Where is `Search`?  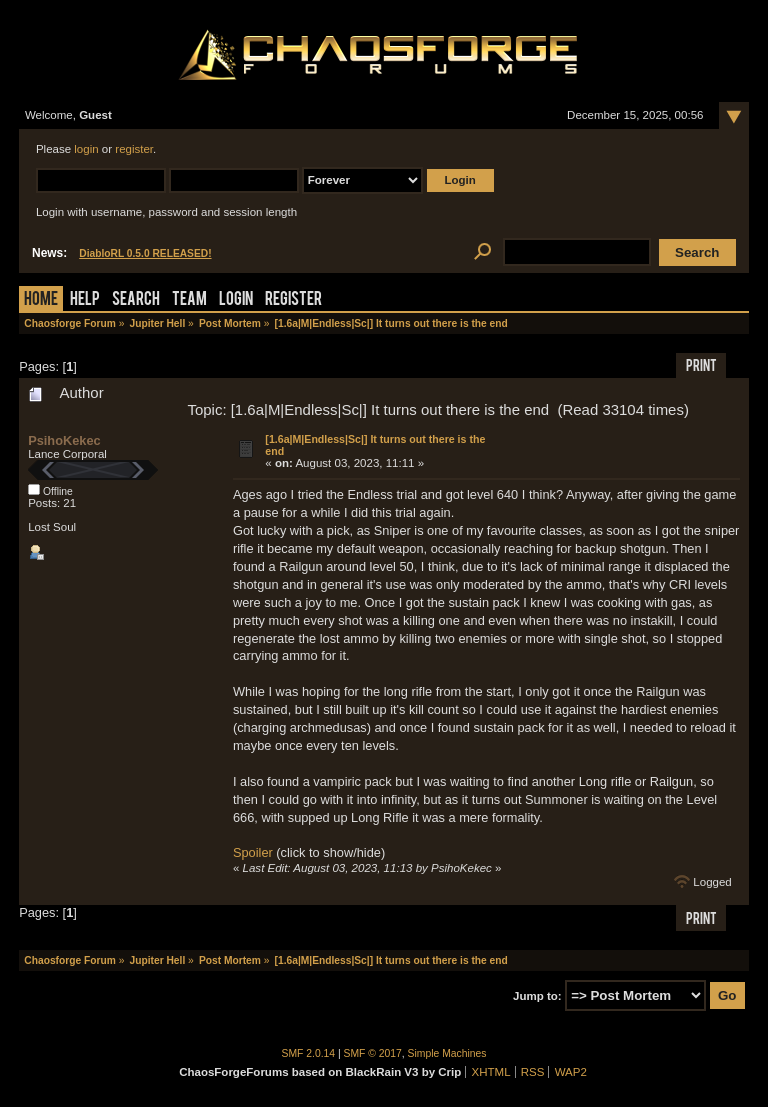
Search is located at coordinates (136, 300).